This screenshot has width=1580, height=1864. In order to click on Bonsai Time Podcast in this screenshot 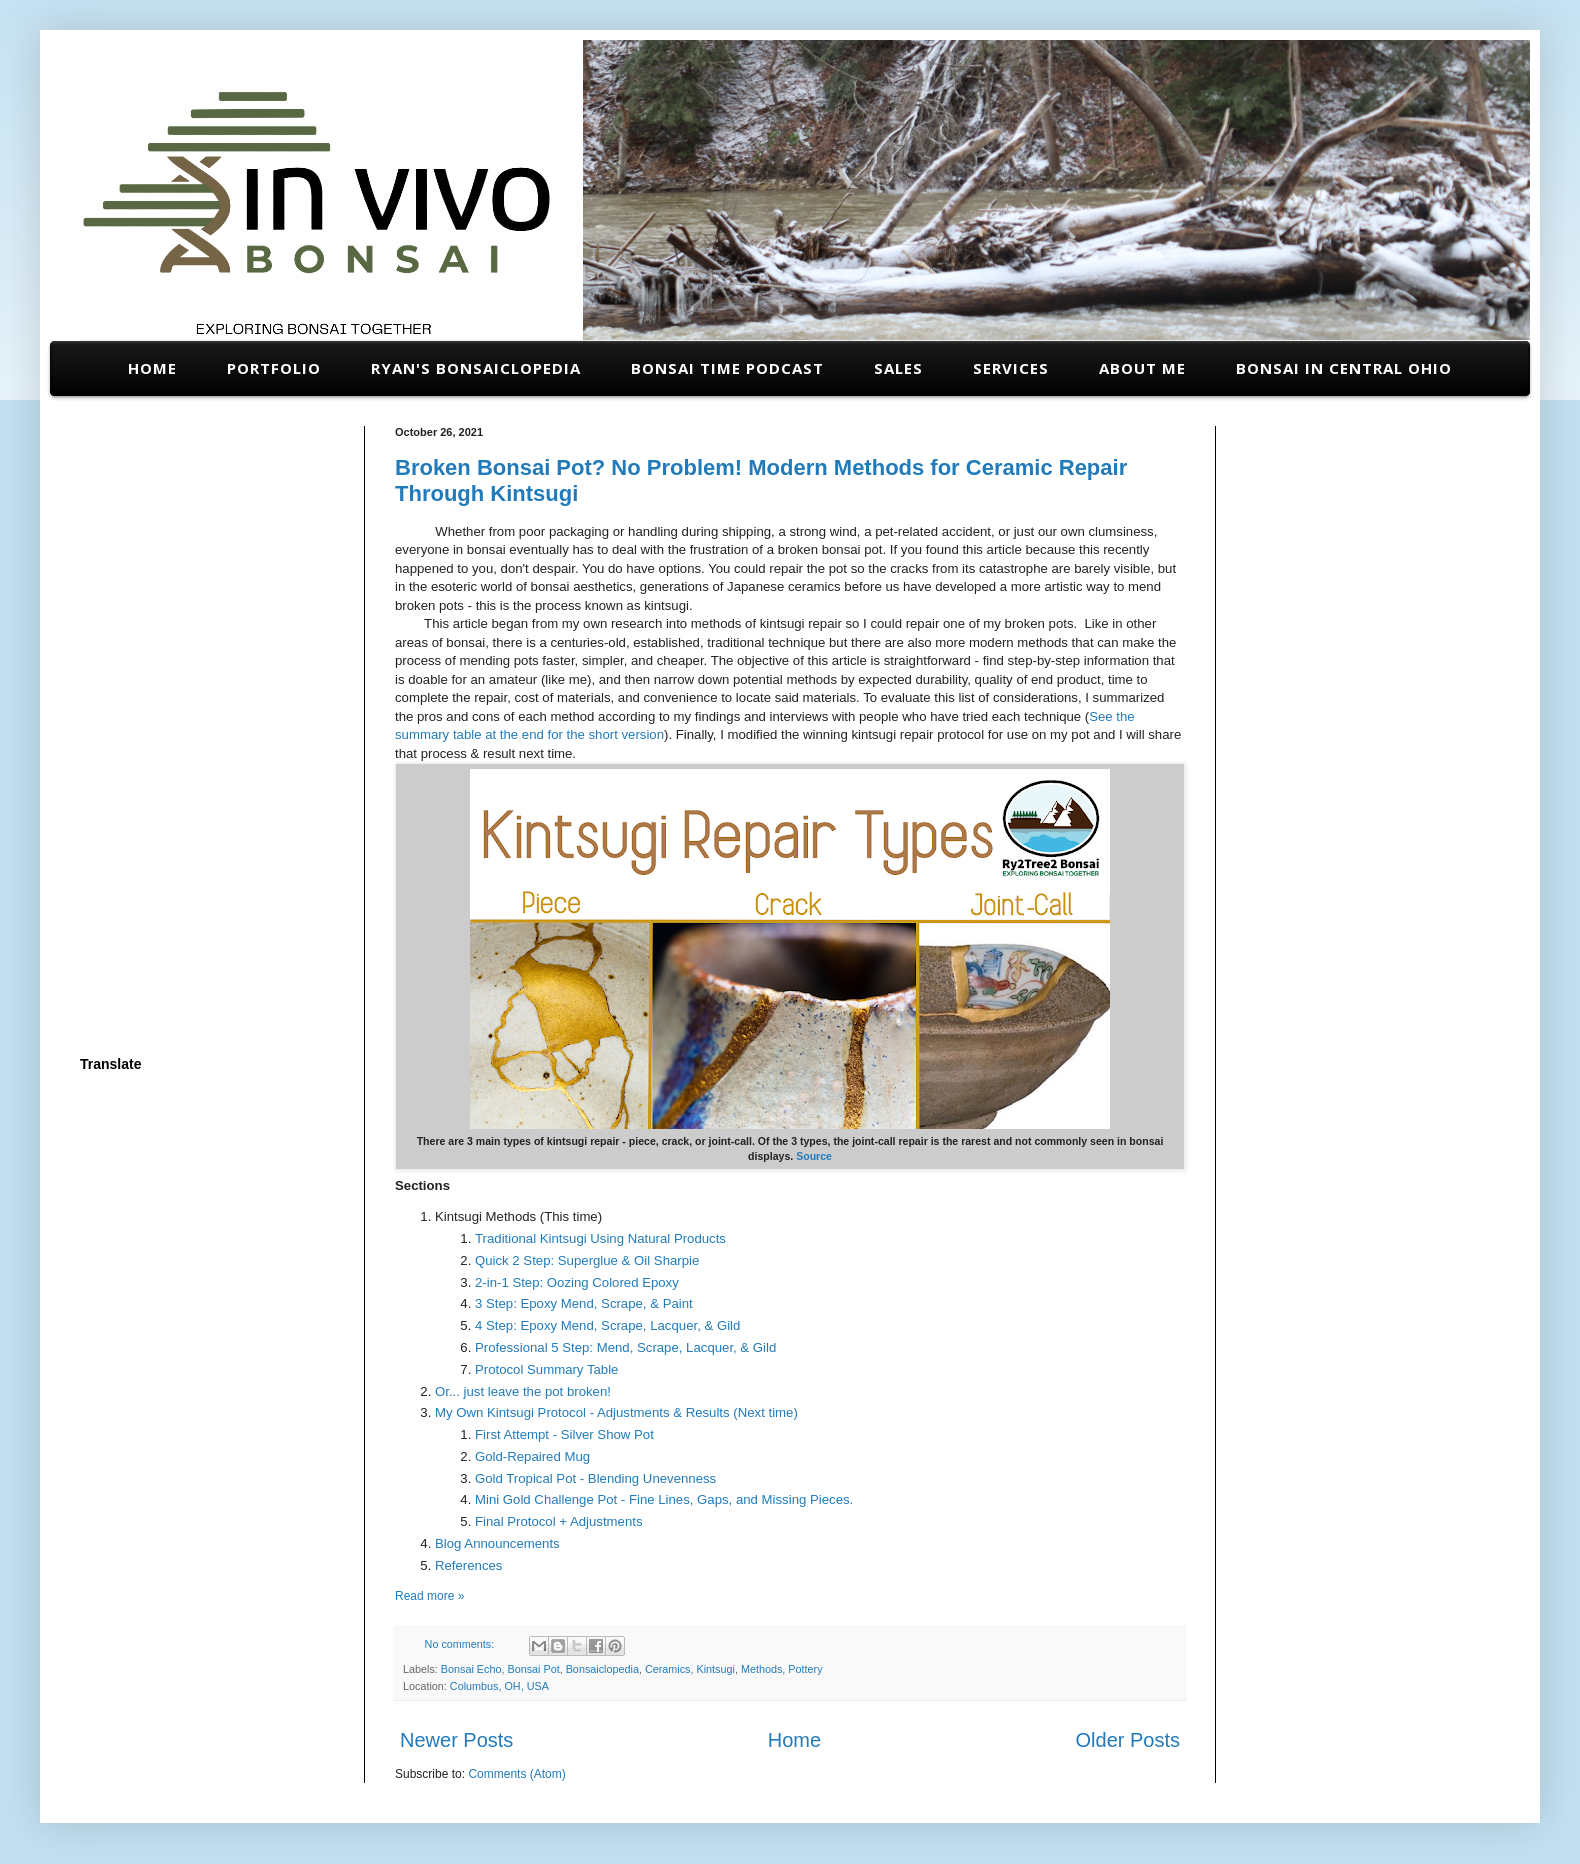, I will do `click(727, 368)`.